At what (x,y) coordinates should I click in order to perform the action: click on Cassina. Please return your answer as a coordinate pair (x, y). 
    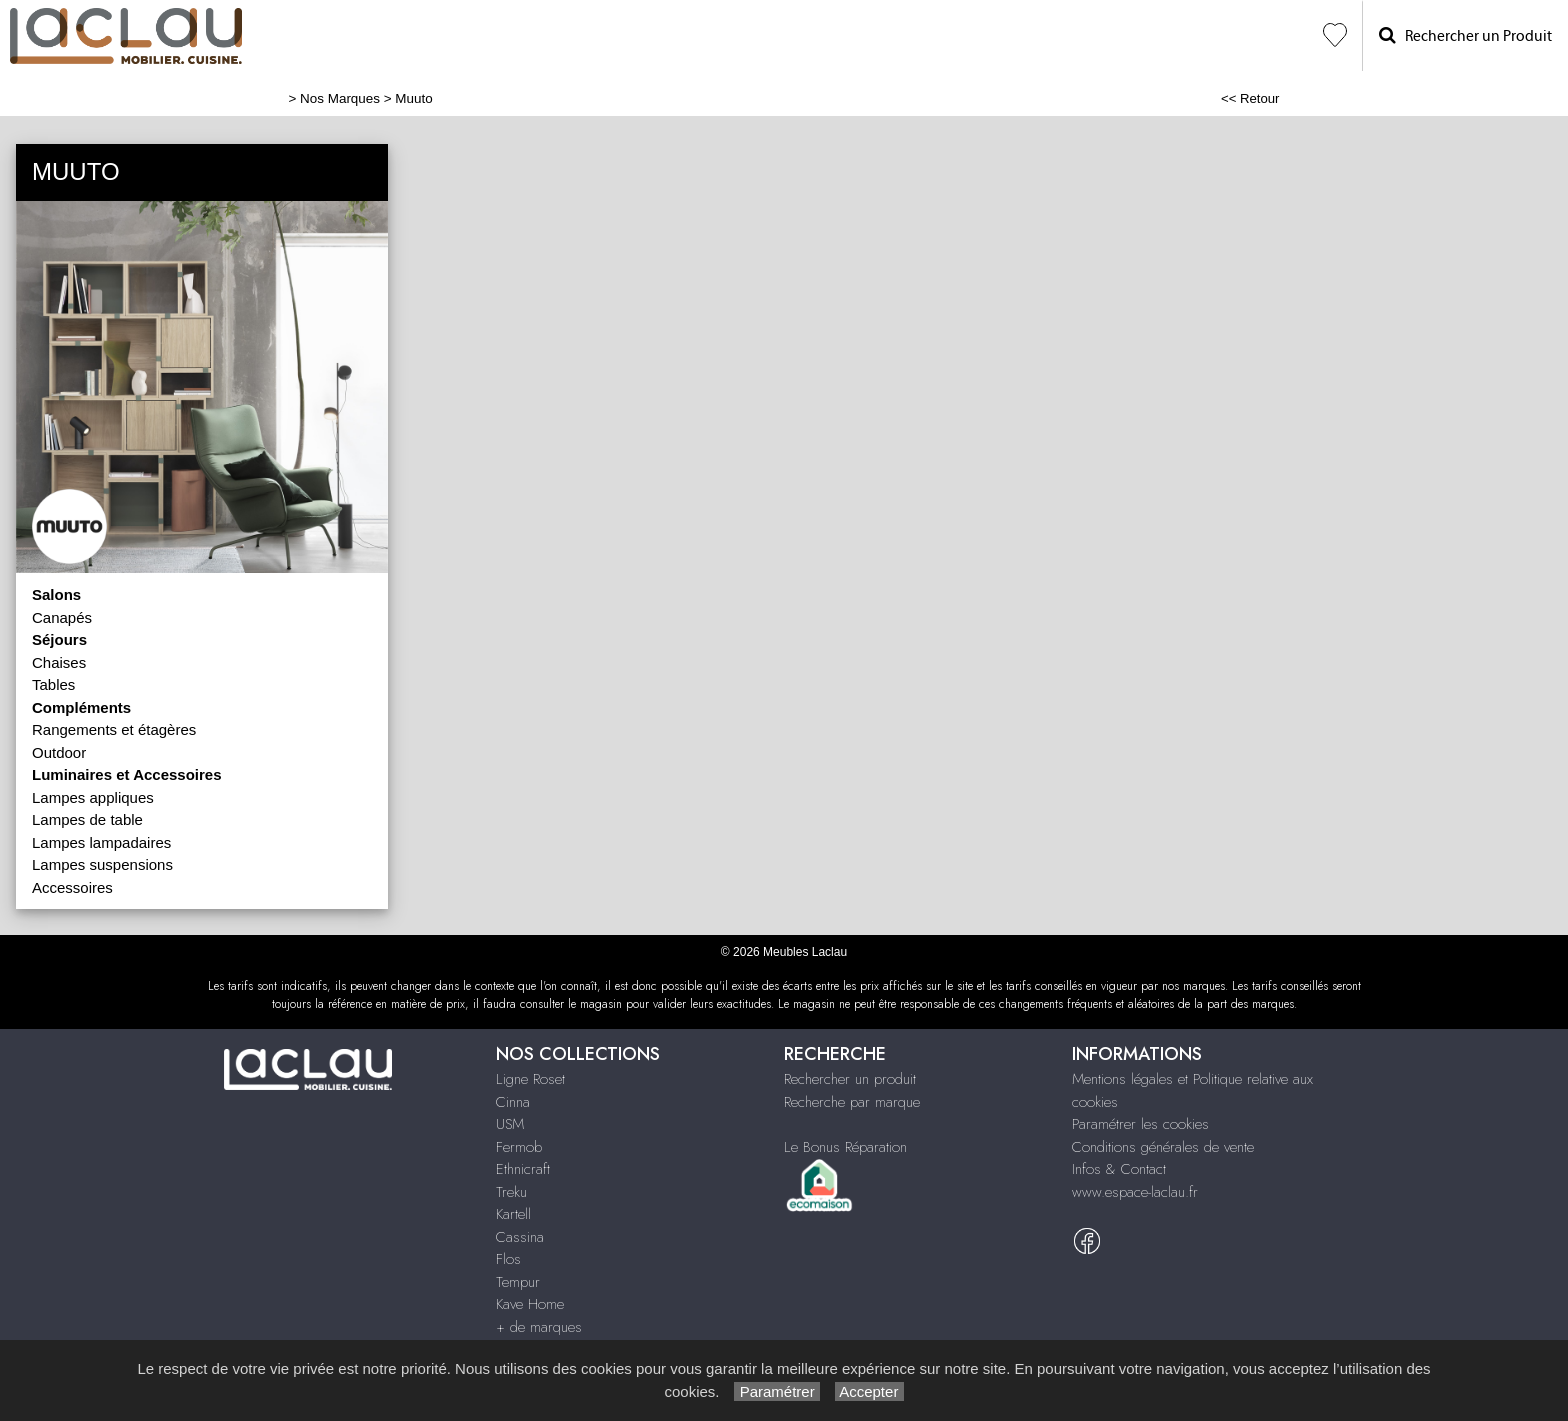
    Looking at the image, I should click on (520, 1237).